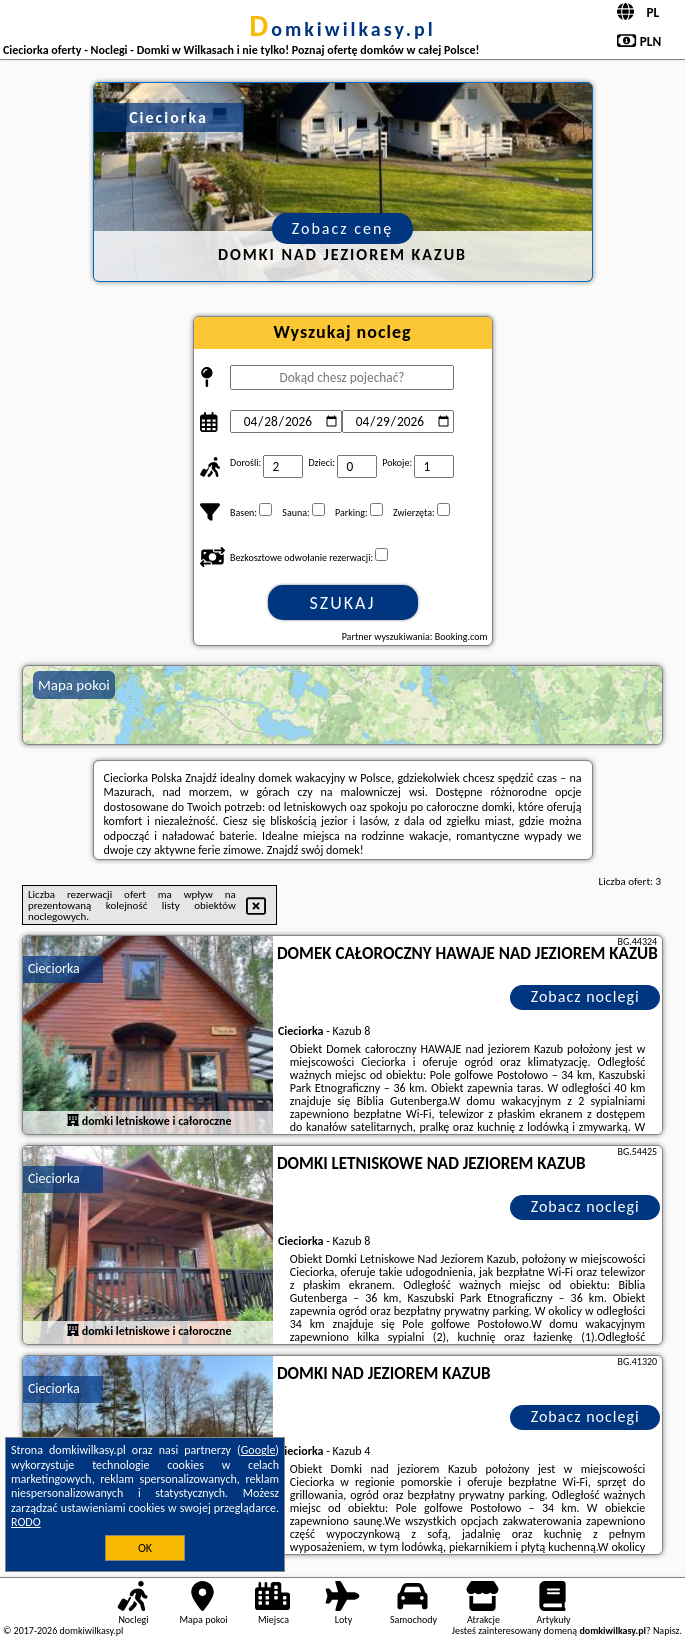  I want to click on RODO, so click(26, 1522).